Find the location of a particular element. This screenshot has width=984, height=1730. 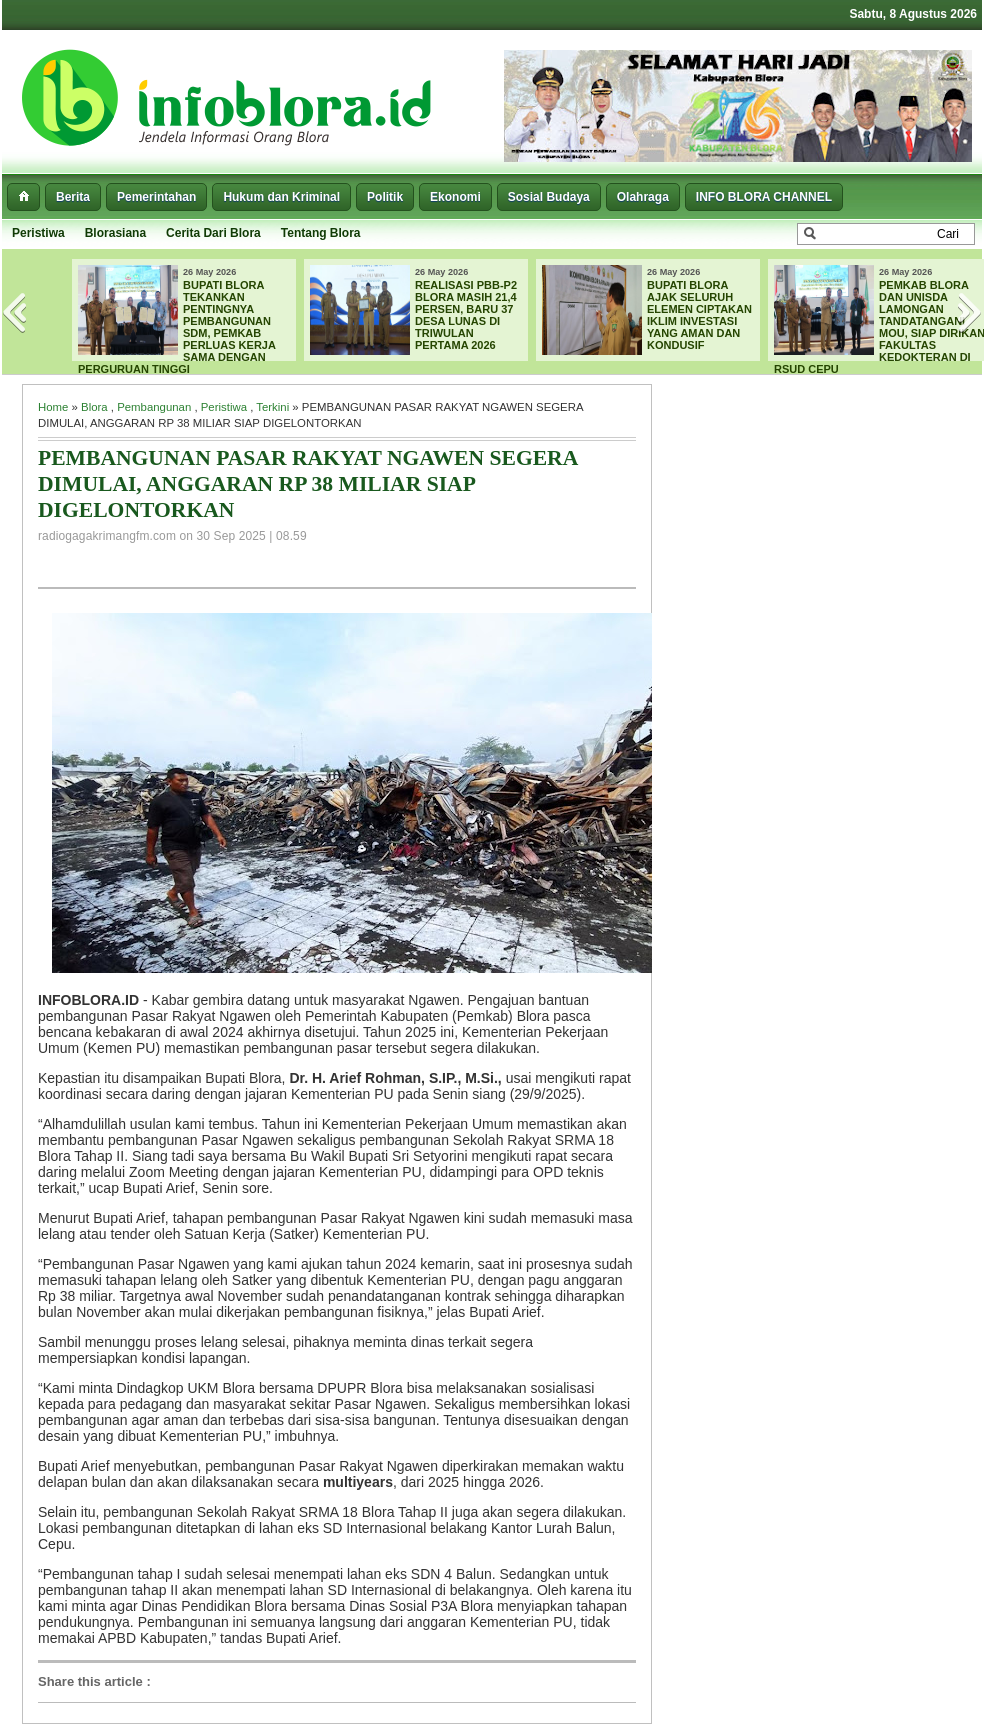

Blorasiana is located at coordinates (115, 233).